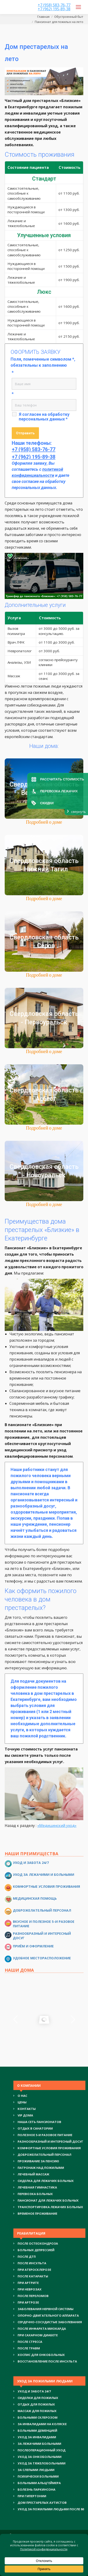 This screenshot has width=88, height=2576. Describe the element at coordinates (42, 1935) in the screenshot. I see `Разнообразный и интересный досуг` at that location.